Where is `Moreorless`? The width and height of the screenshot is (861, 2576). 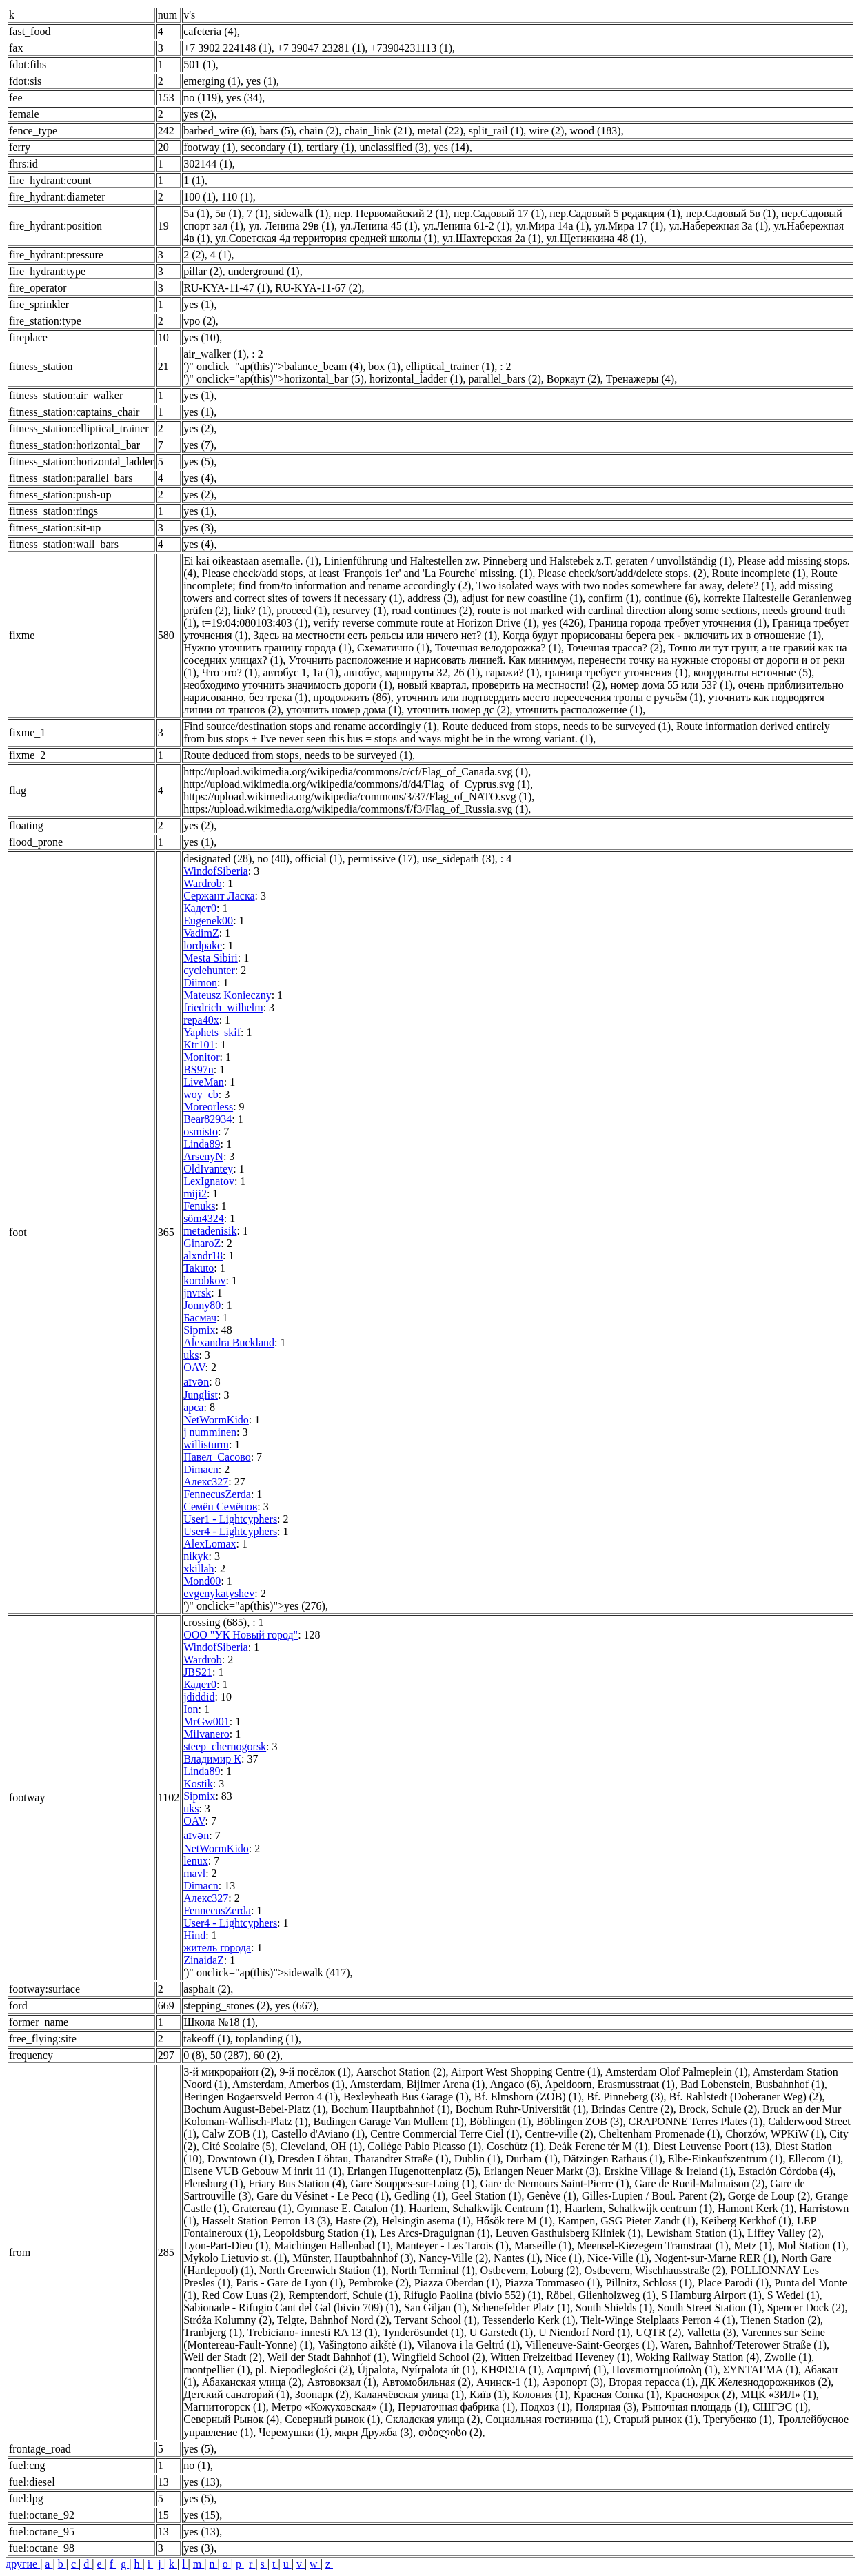
Moreorless is located at coordinates (208, 1107).